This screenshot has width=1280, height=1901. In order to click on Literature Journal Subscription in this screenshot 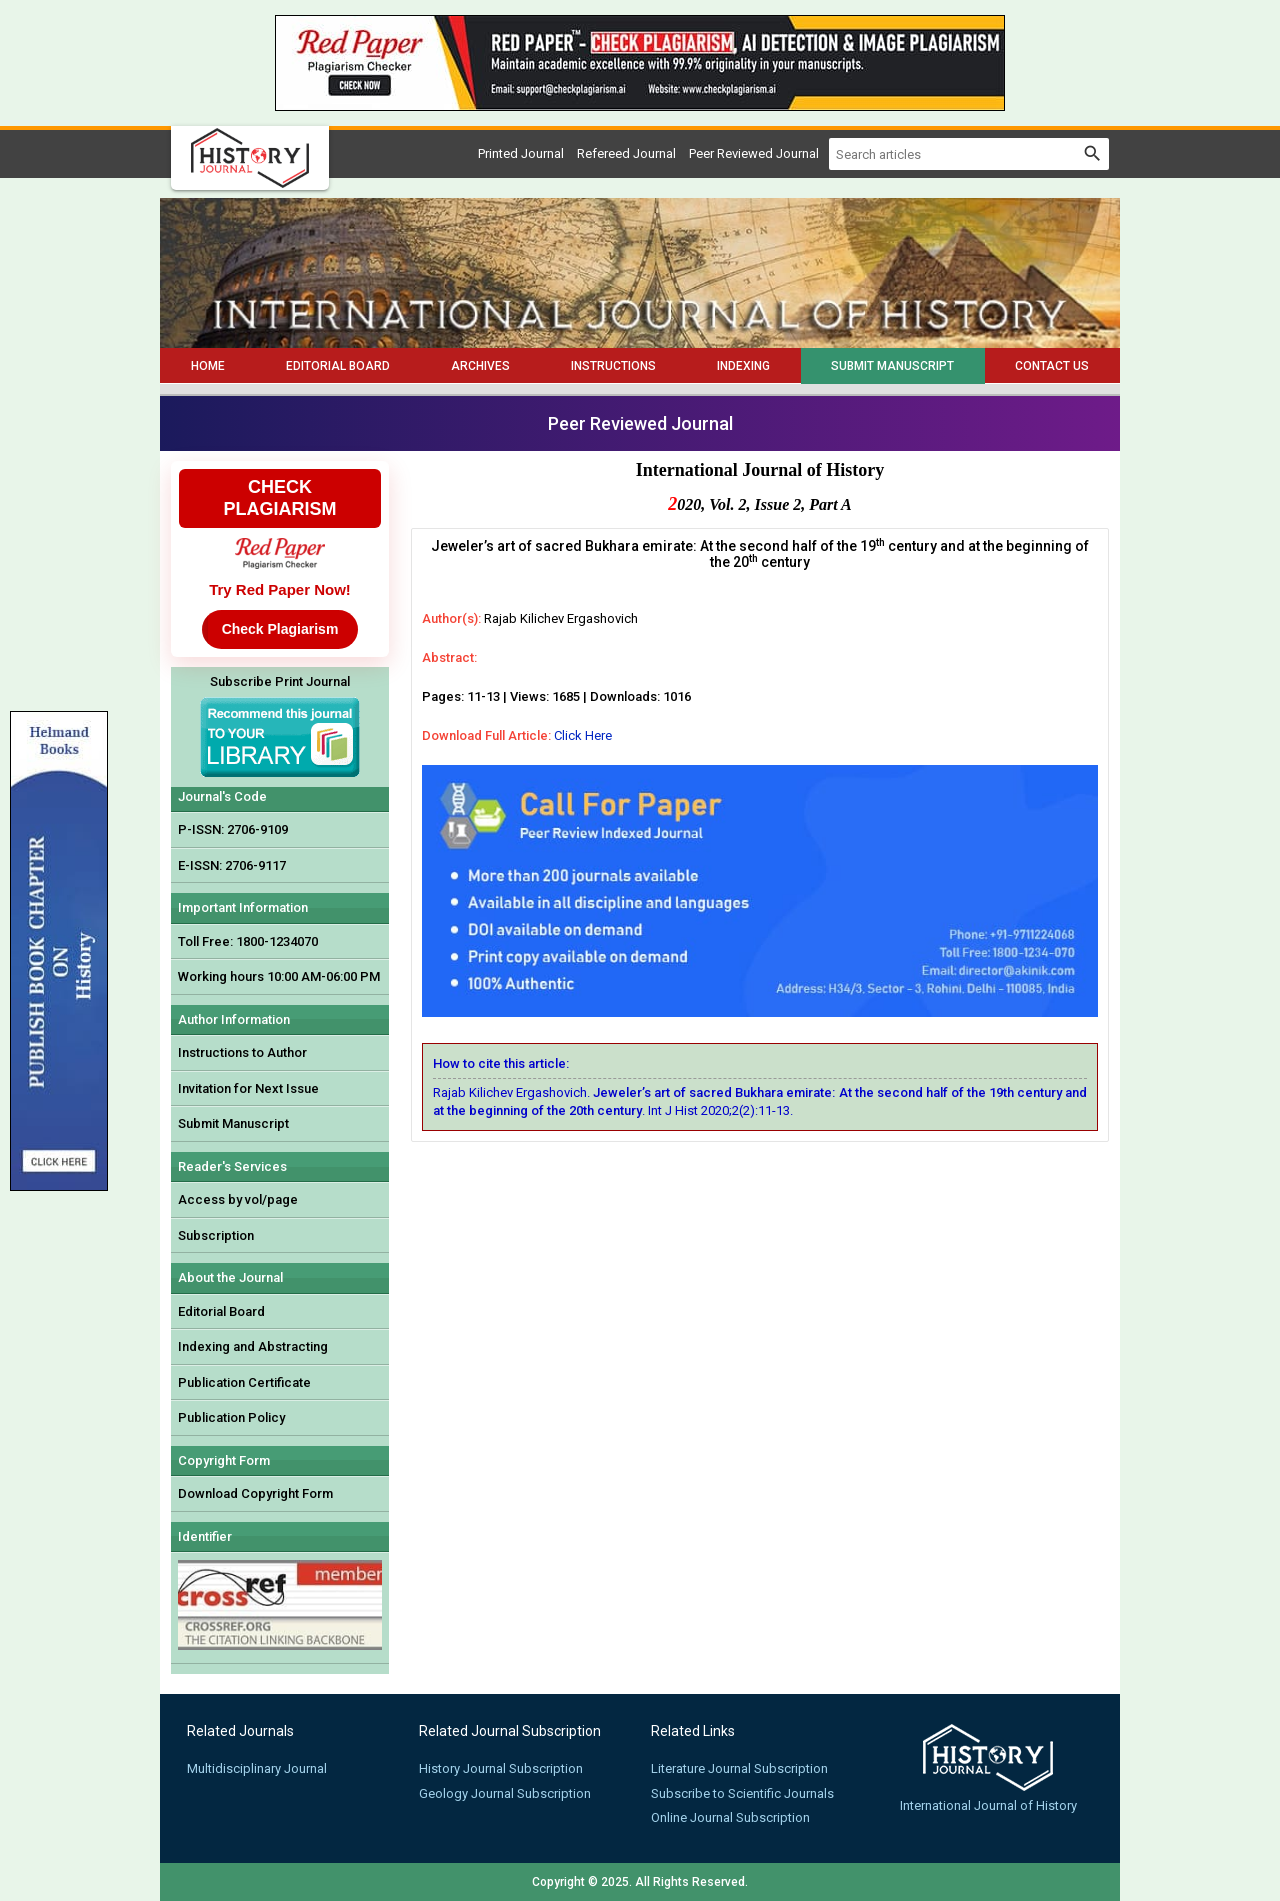, I will do `click(739, 1768)`.